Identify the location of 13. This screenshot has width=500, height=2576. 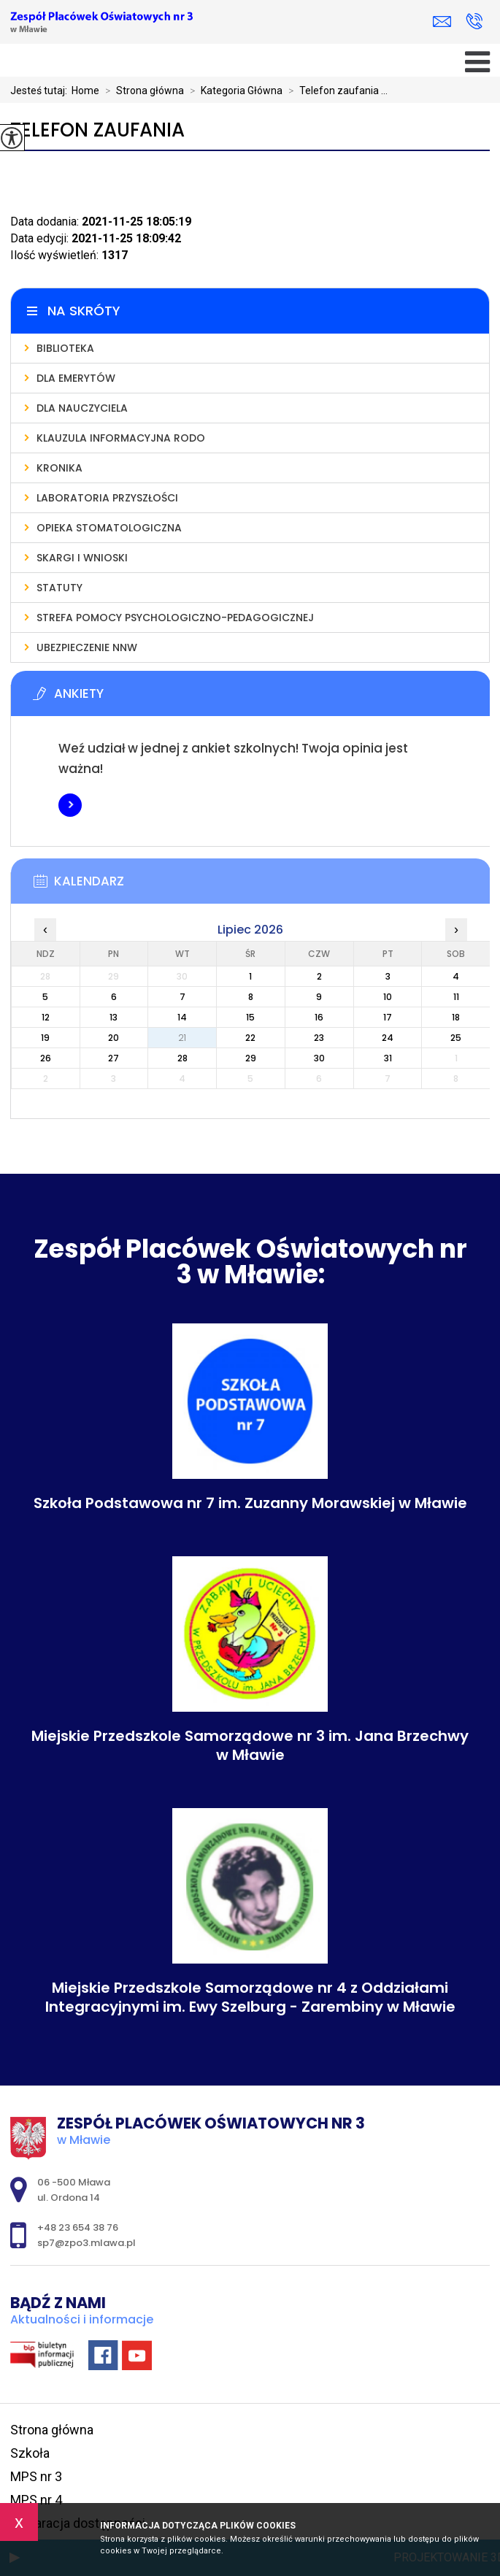
(113, 1017).